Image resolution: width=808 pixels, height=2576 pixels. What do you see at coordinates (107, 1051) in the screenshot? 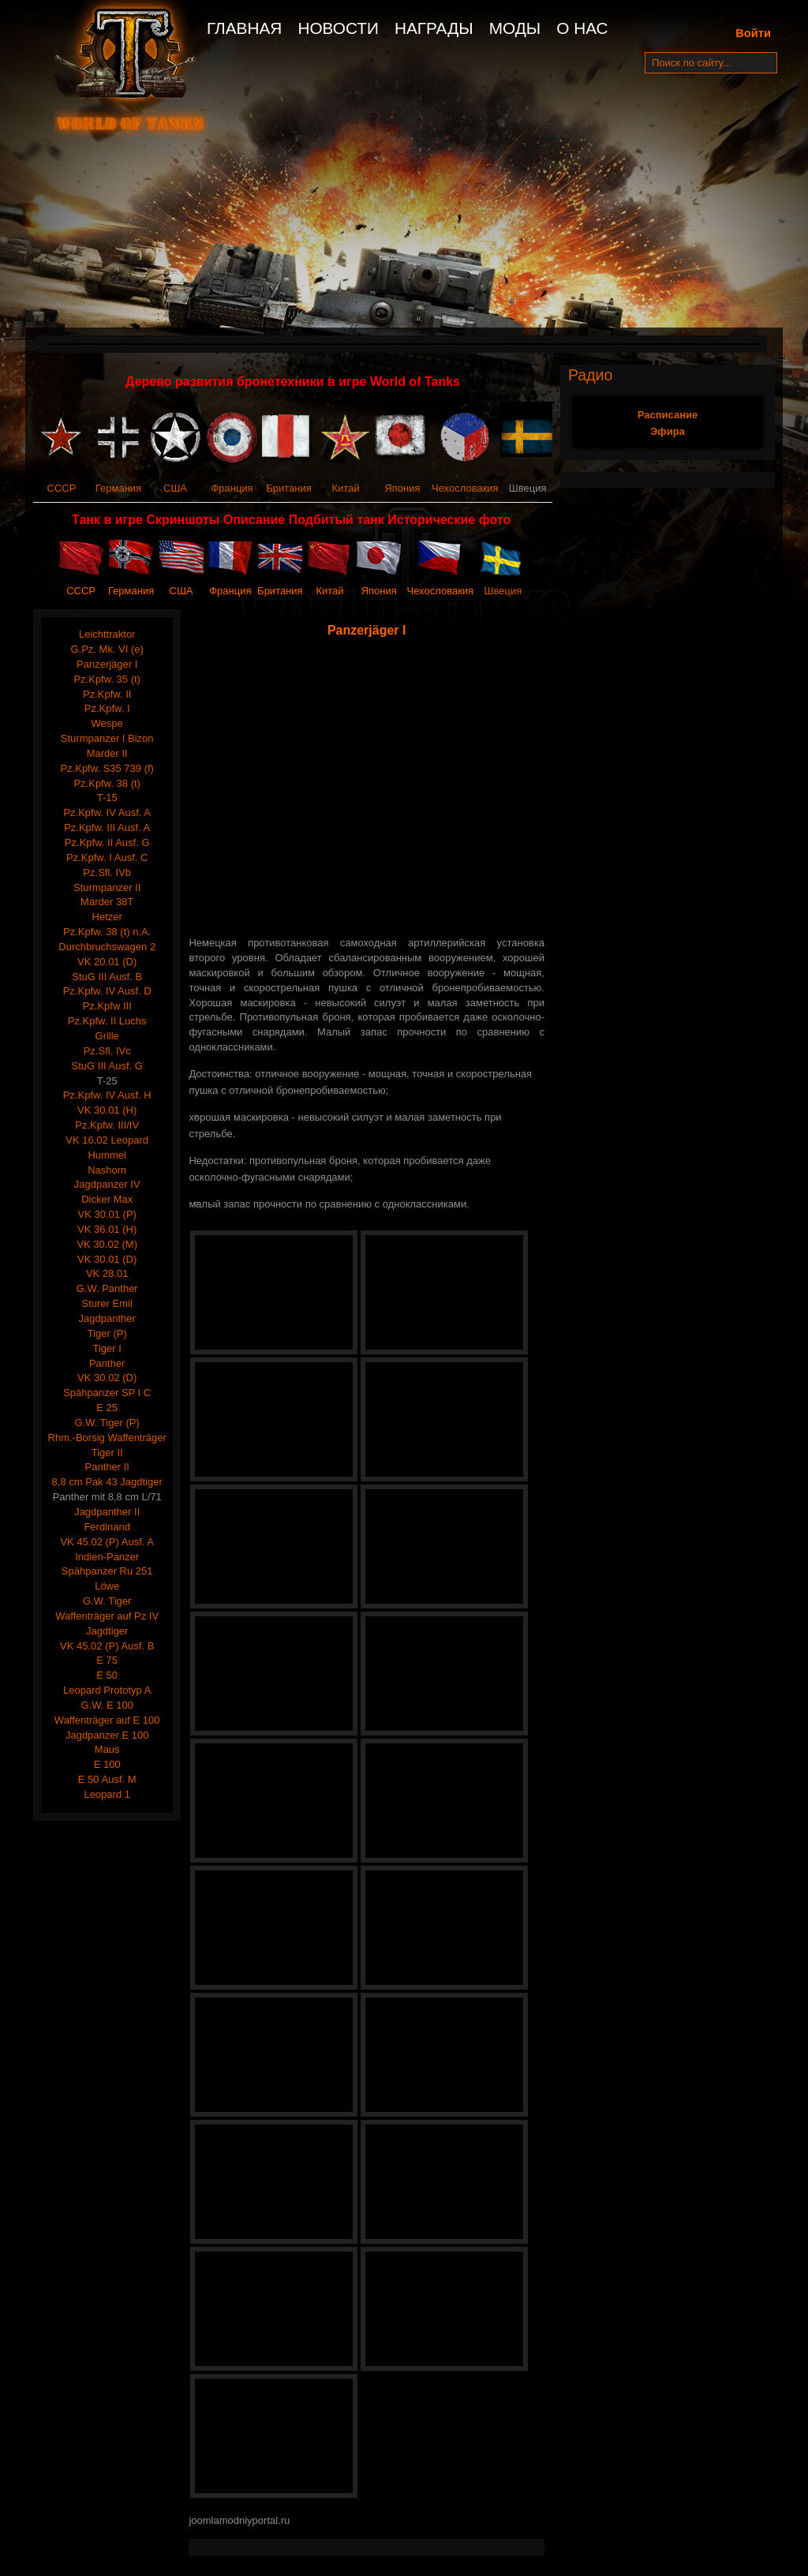
I see `Pz.Sfl. IVc` at bounding box center [107, 1051].